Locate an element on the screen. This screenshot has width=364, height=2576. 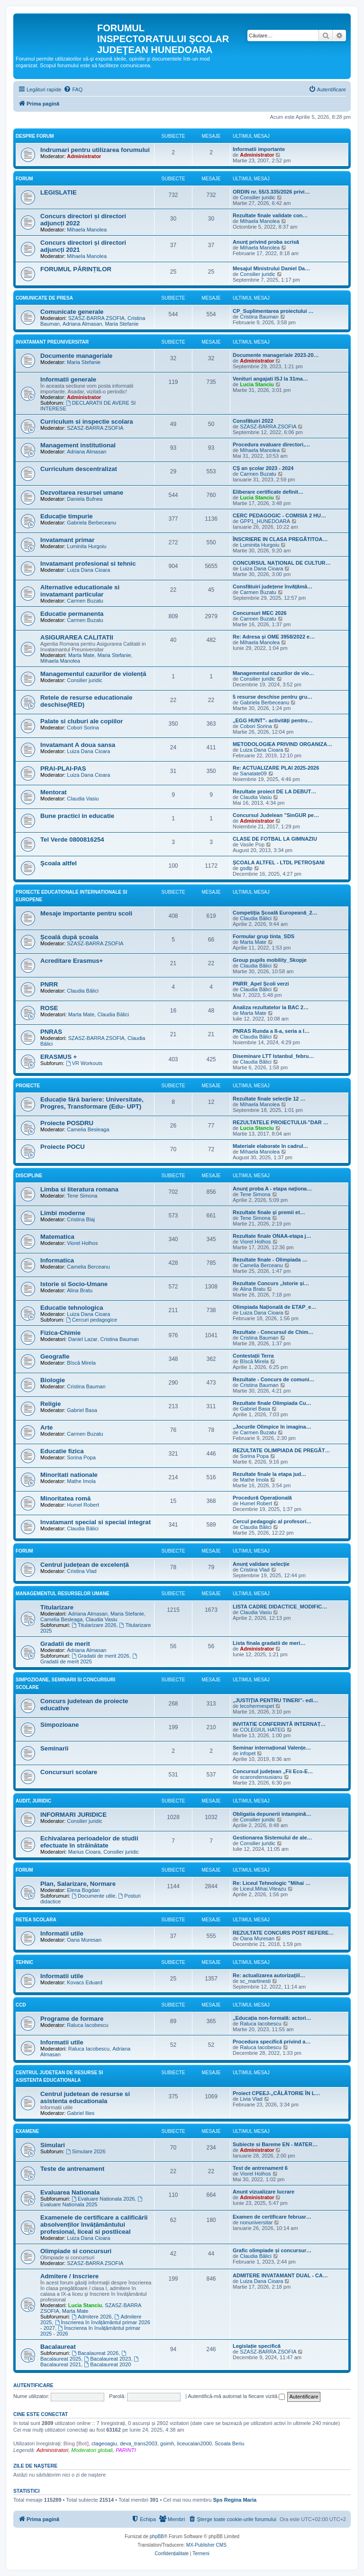
Educație fără bariere: Universitate, Progres, Transformare (Edu- UPT) is located at coordinates (92, 1103).